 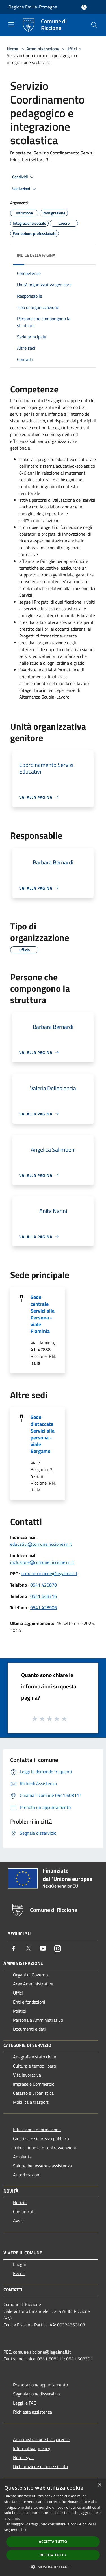 I want to click on inclusione@comune.riccione.rn.it, so click(x=42, y=1562).